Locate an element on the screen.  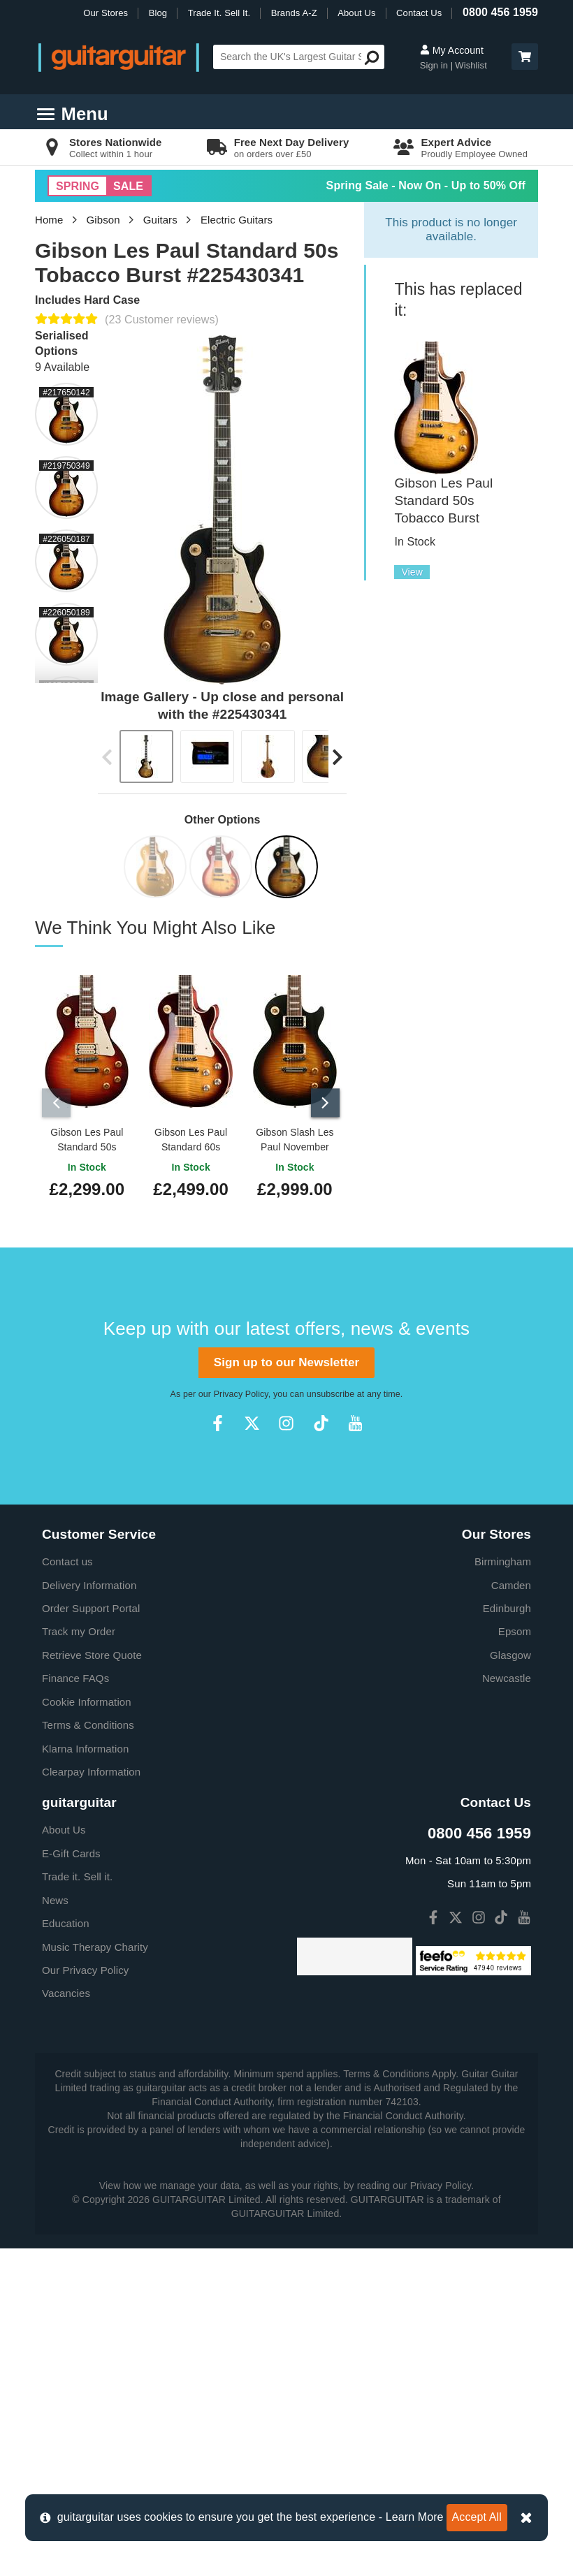
About Us is located at coordinates (356, 13).